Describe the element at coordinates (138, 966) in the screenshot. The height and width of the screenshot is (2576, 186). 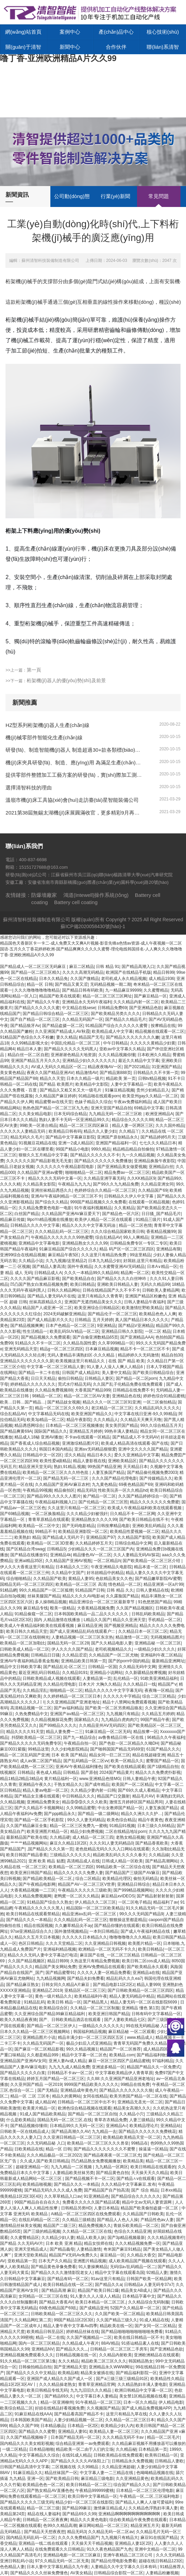
I see `国产精品高潮入口` at that location.